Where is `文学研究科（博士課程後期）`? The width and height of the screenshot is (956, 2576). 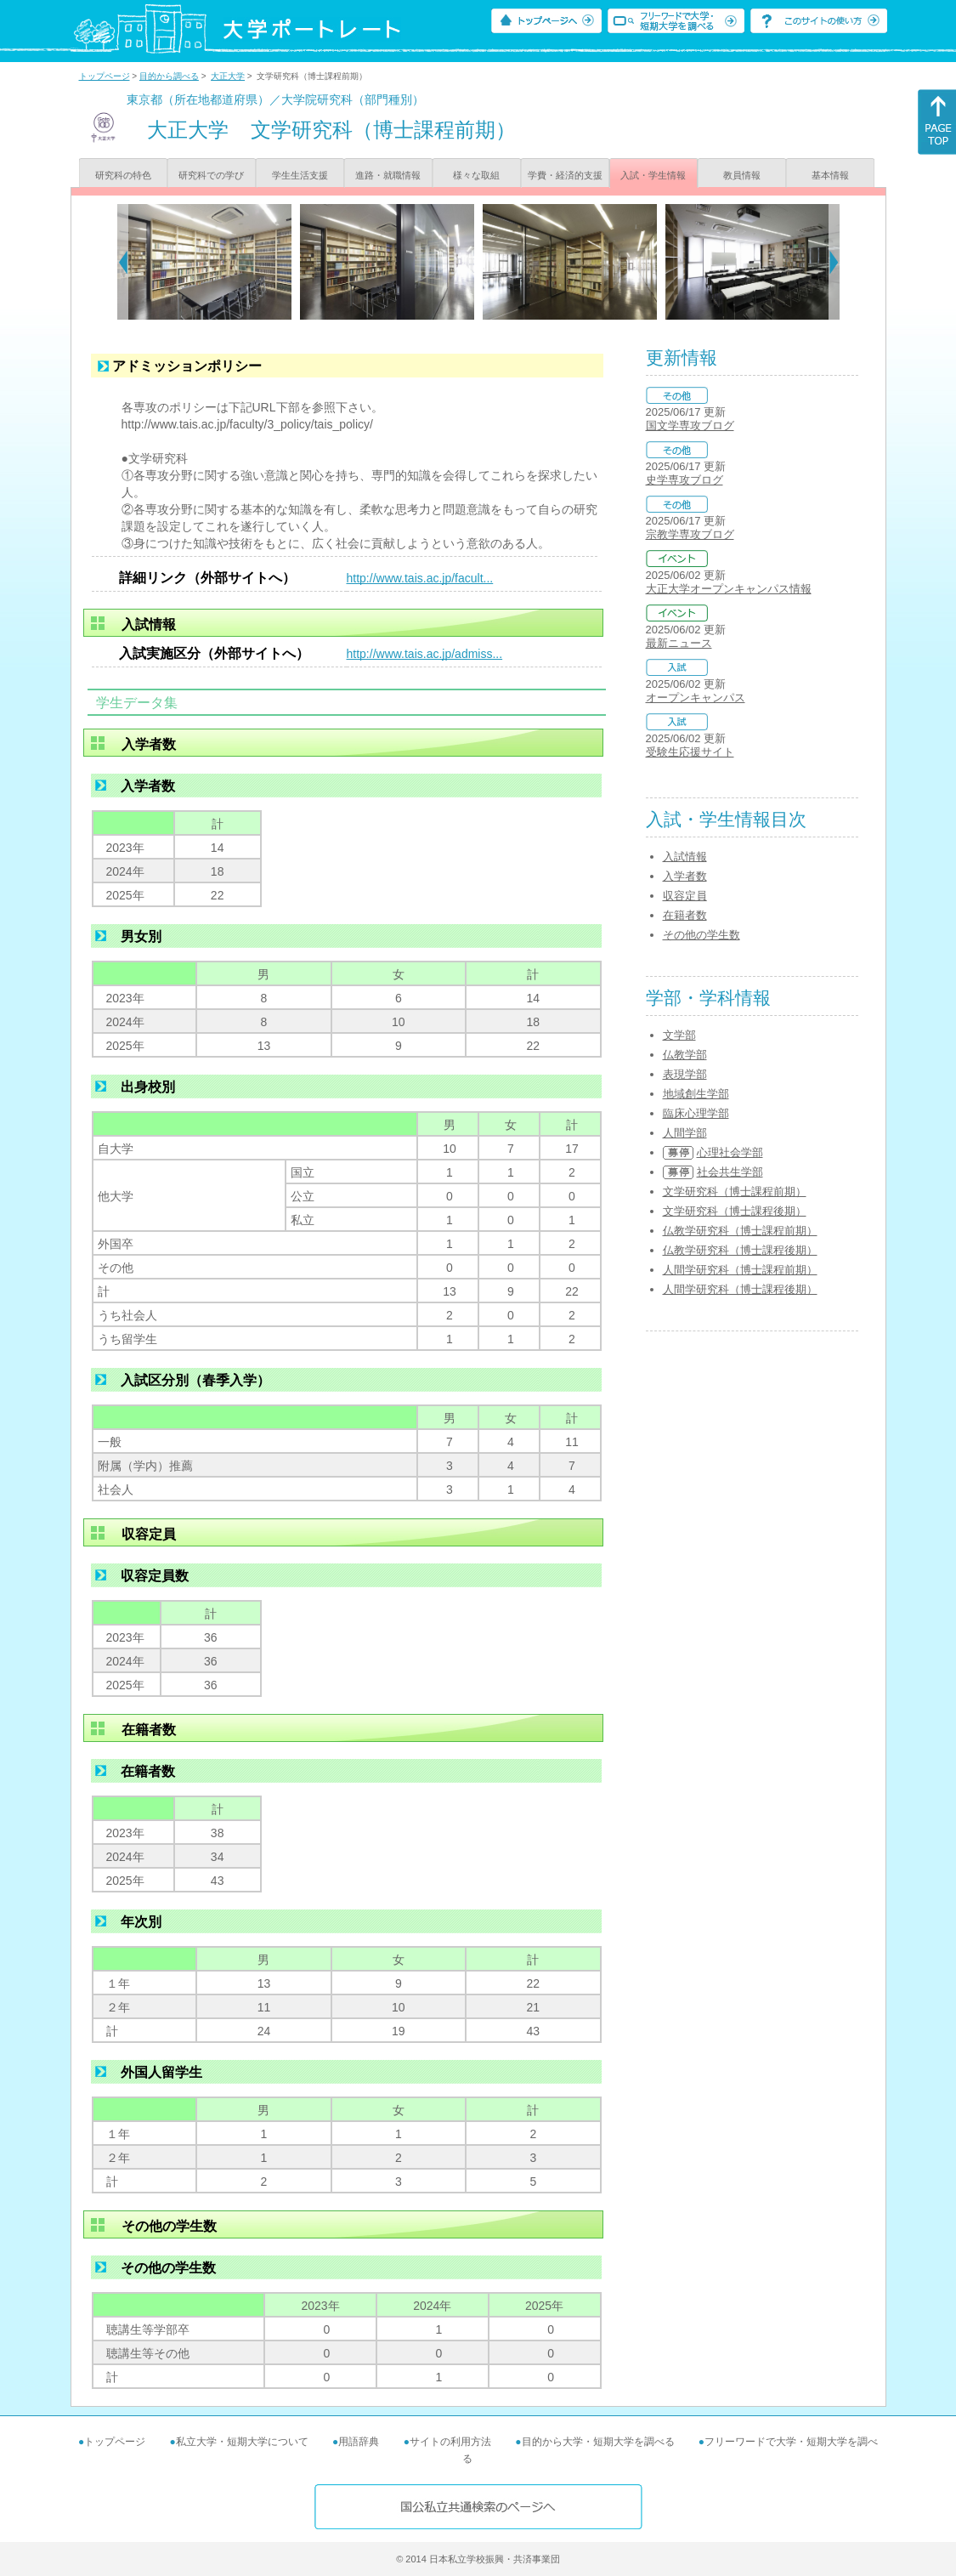 文学研究科（博士課程後期） is located at coordinates (734, 1211).